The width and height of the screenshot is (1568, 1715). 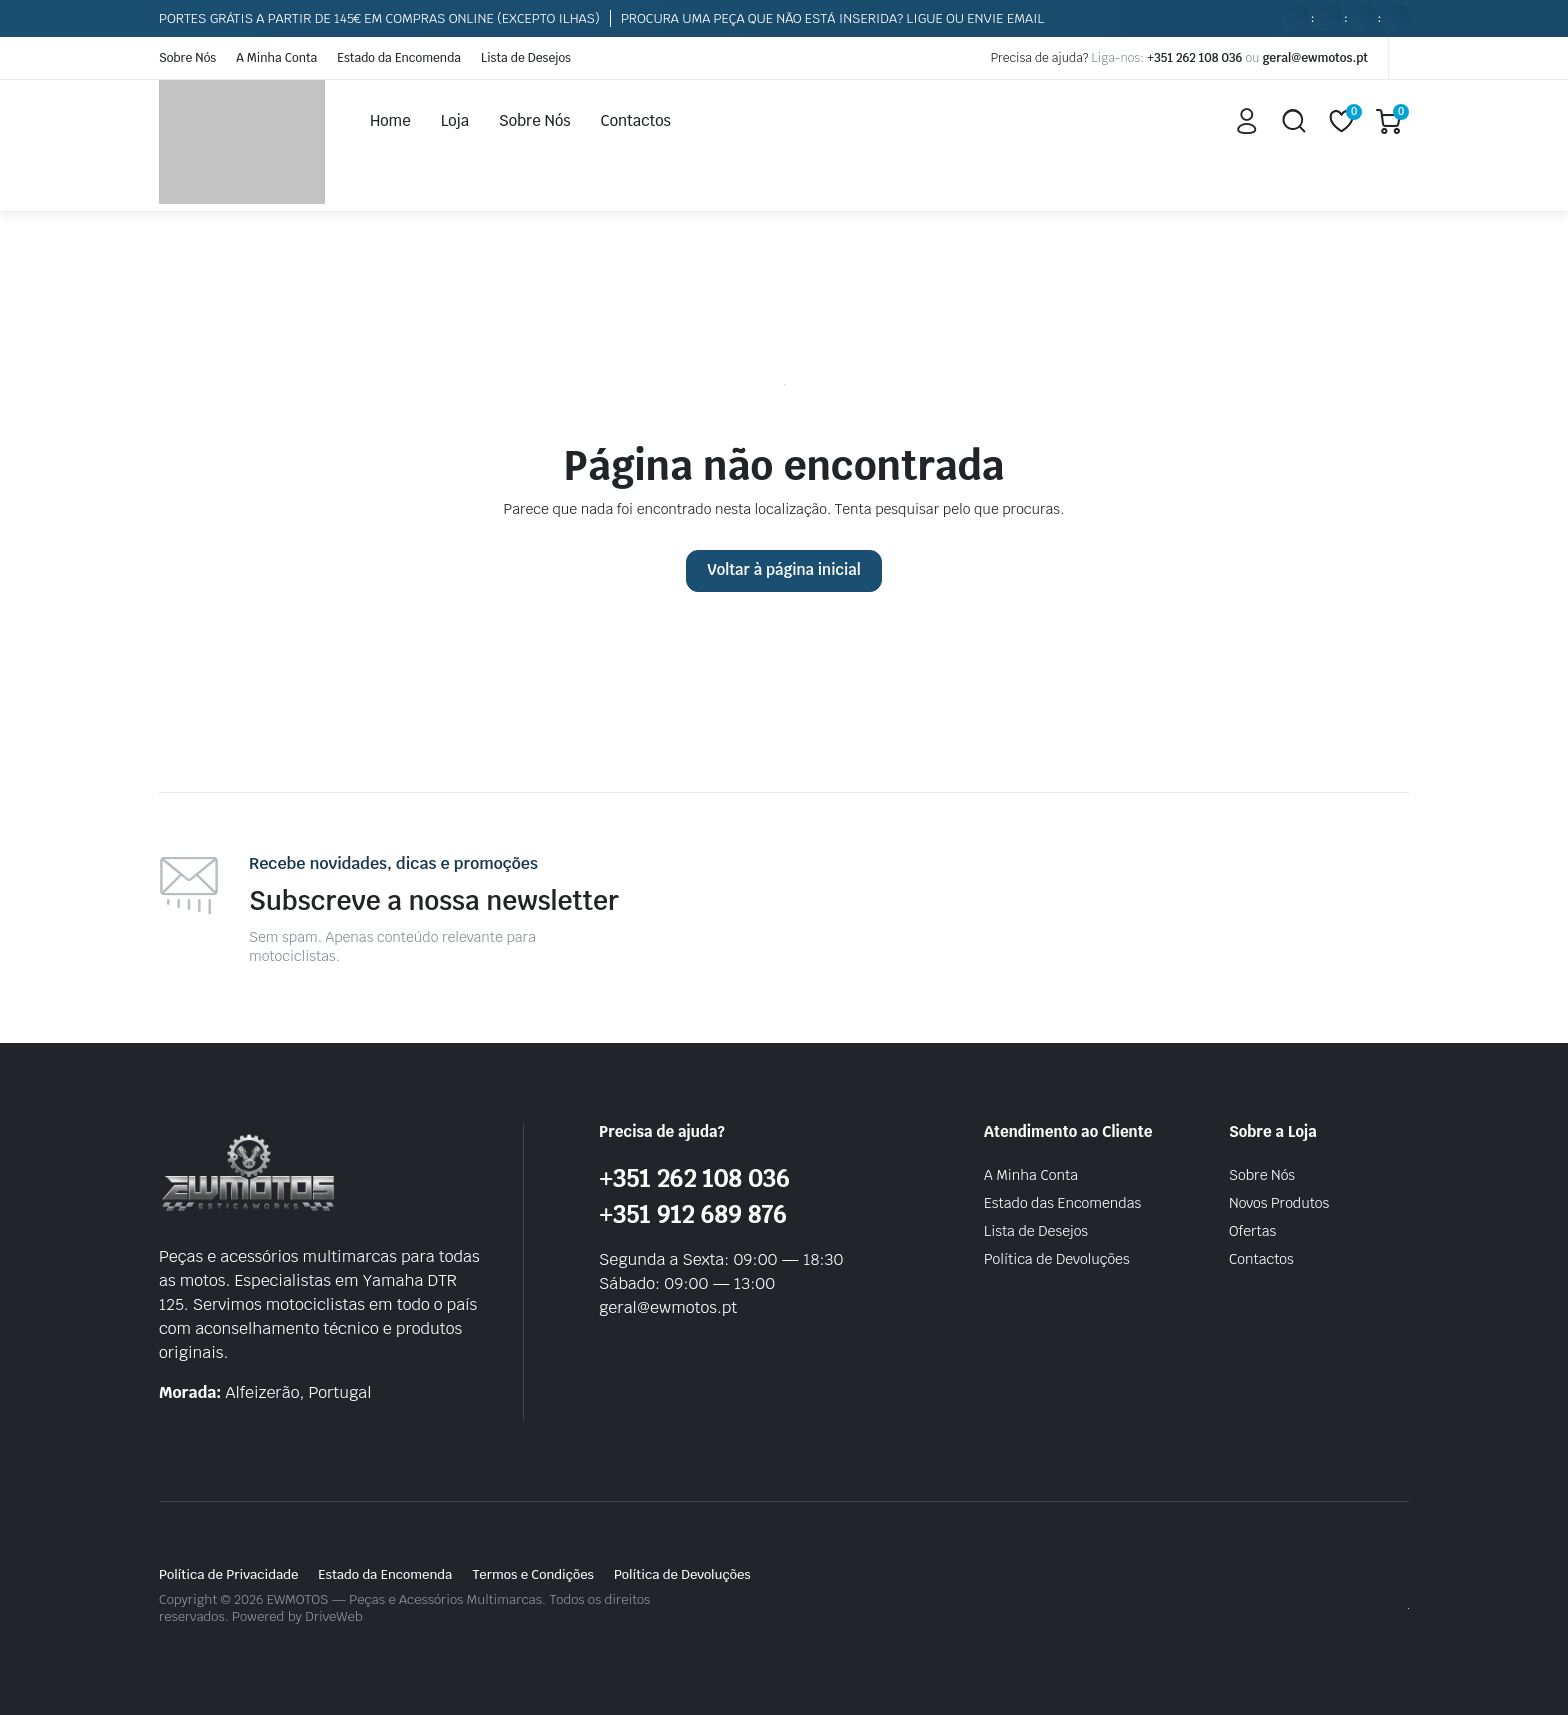 What do you see at coordinates (1057, 1259) in the screenshot?
I see `Política de Devoluções` at bounding box center [1057, 1259].